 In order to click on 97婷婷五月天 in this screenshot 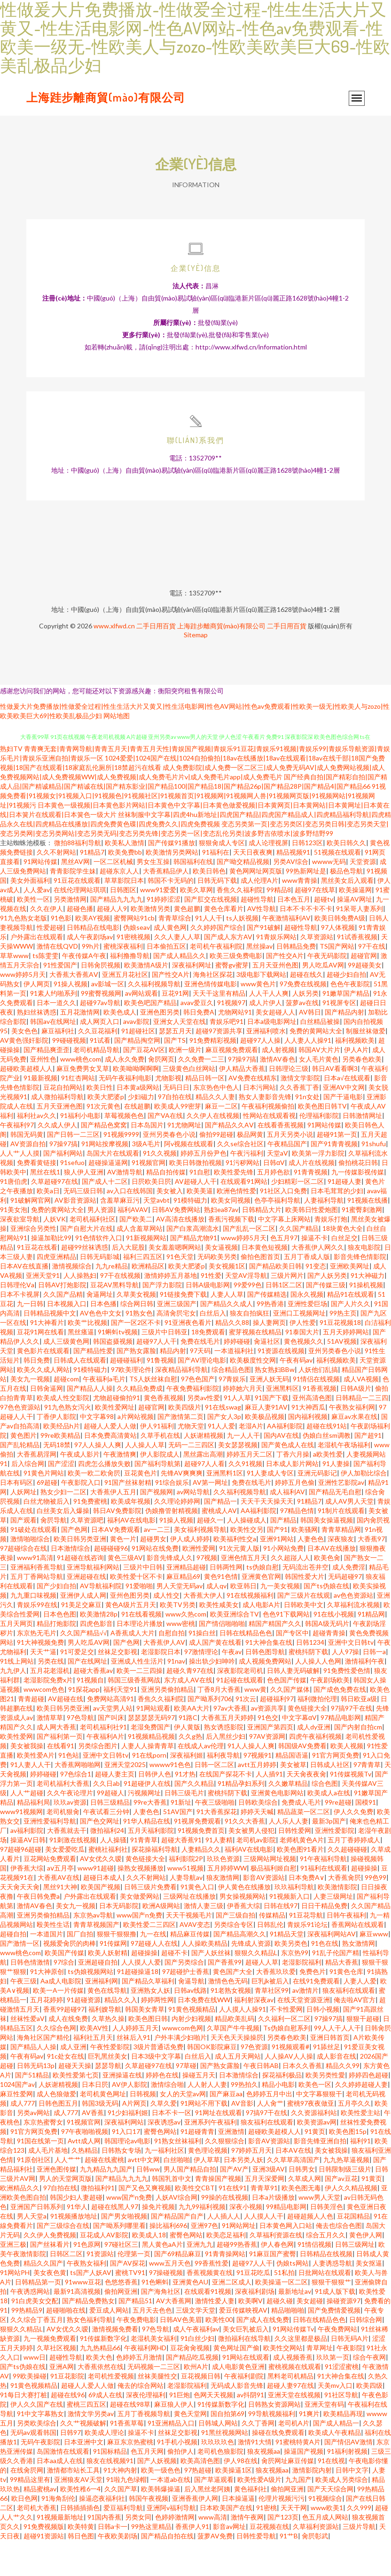, I will do `click(251, 2185)`.